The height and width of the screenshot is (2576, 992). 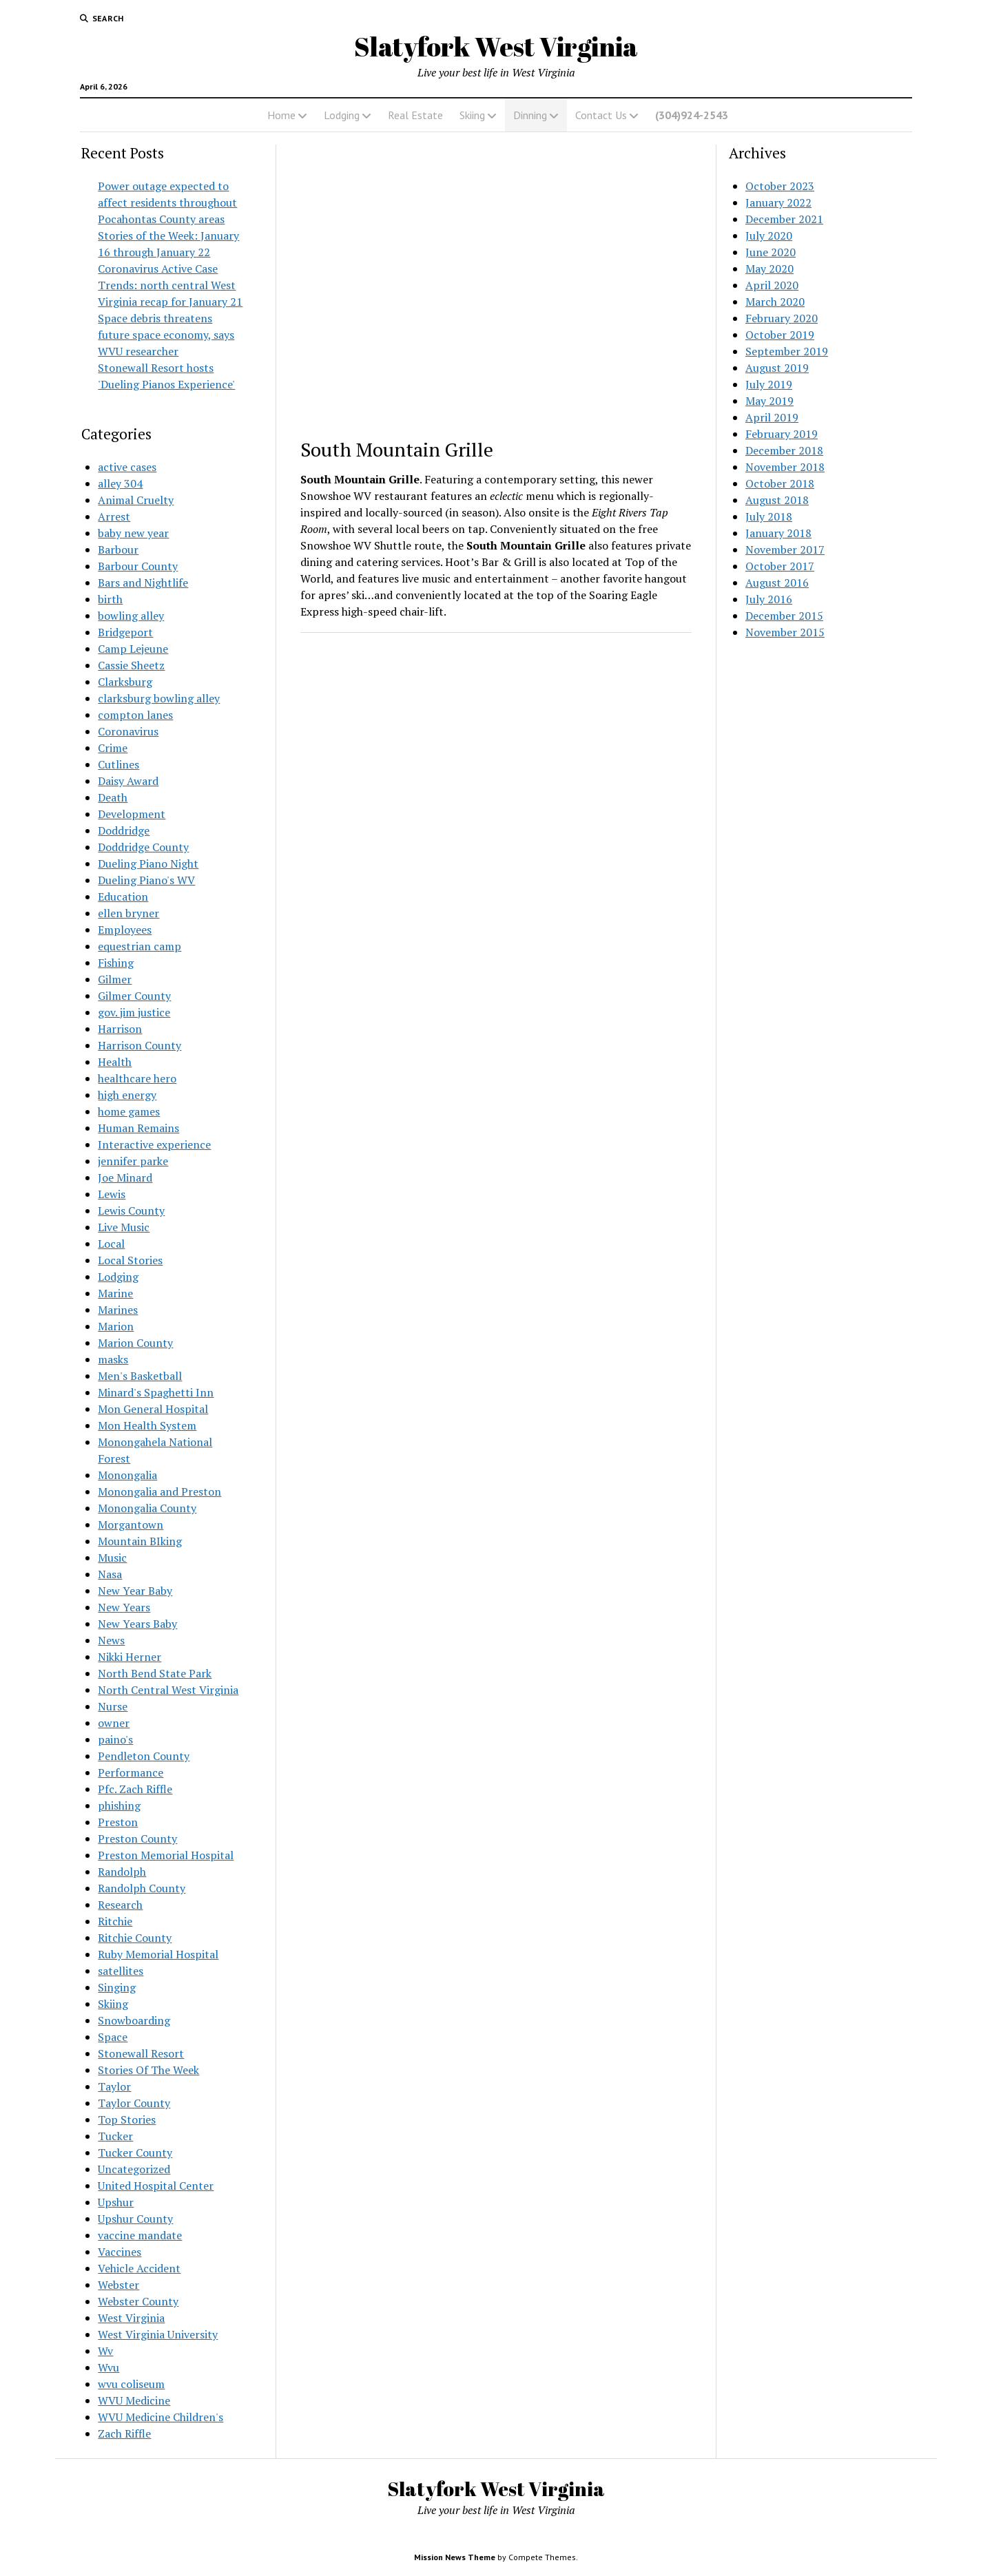 What do you see at coordinates (768, 384) in the screenshot?
I see `July 2019` at bounding box center [768, 384].